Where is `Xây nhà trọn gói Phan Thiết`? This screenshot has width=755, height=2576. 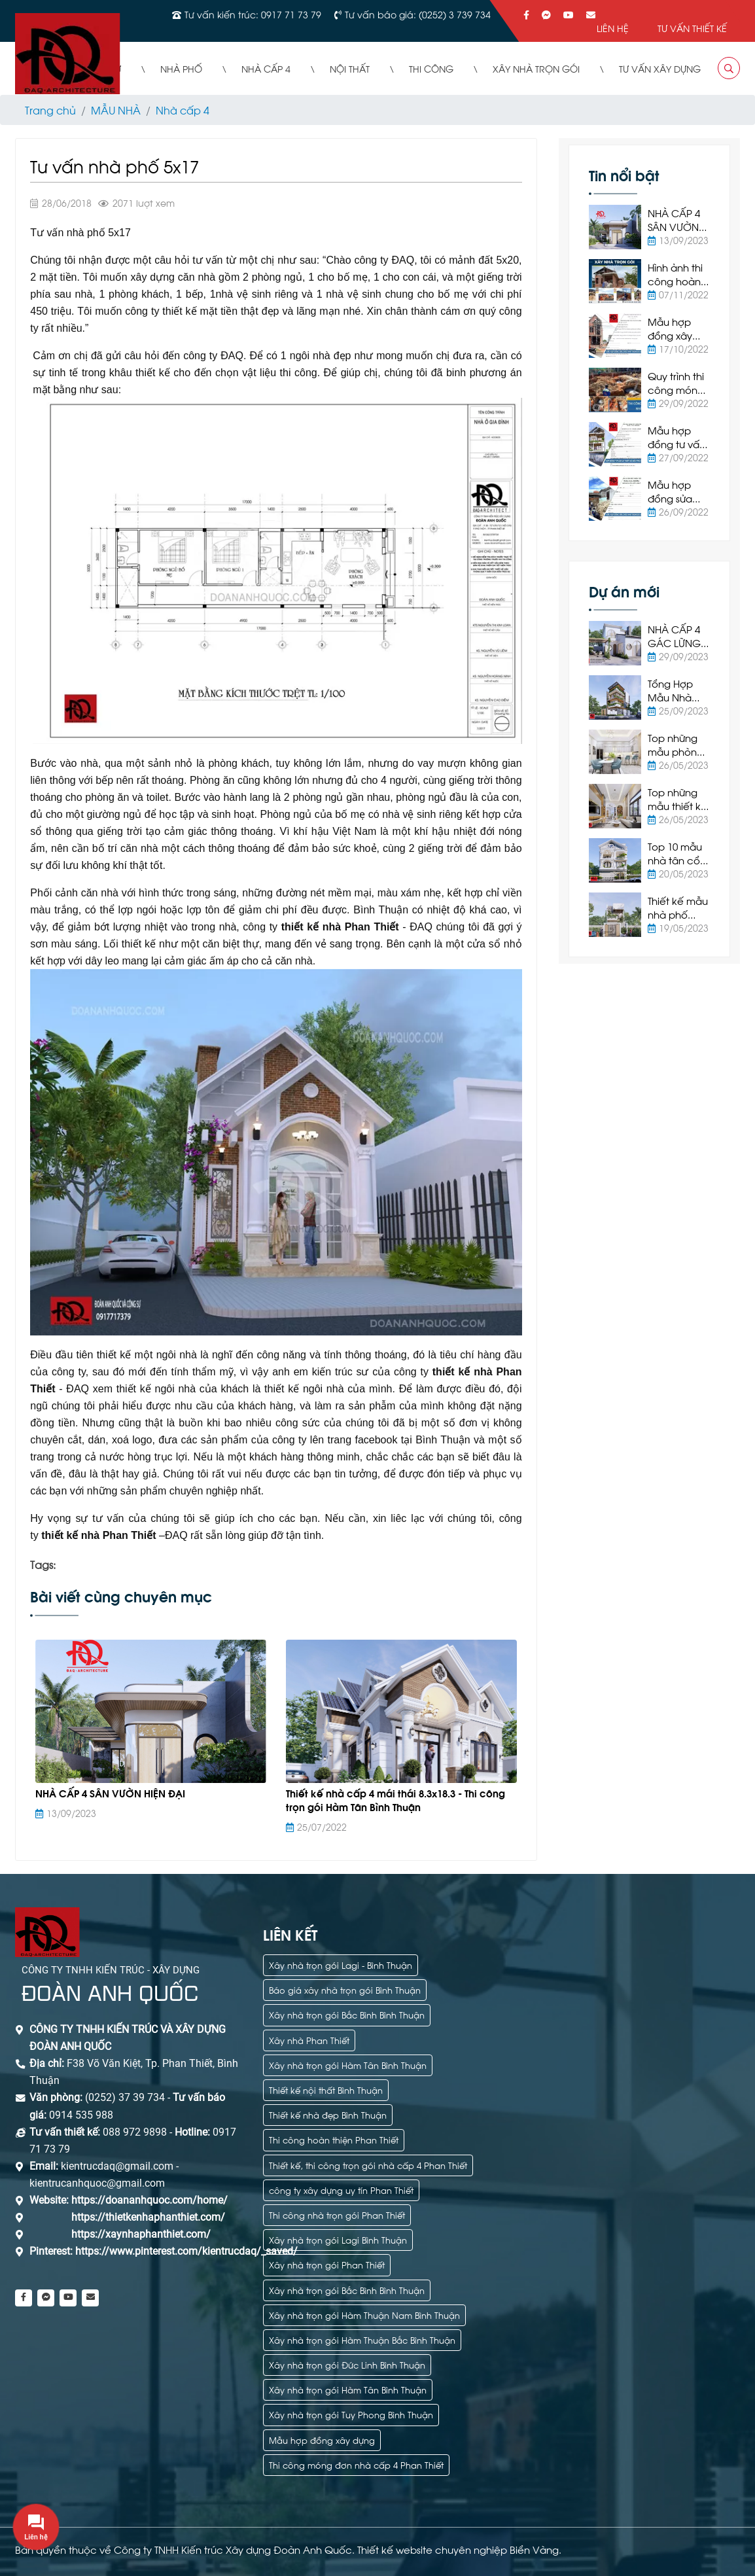
Xây nhà trọn gói Phan Thiết is located at coordinates (327, 2264).